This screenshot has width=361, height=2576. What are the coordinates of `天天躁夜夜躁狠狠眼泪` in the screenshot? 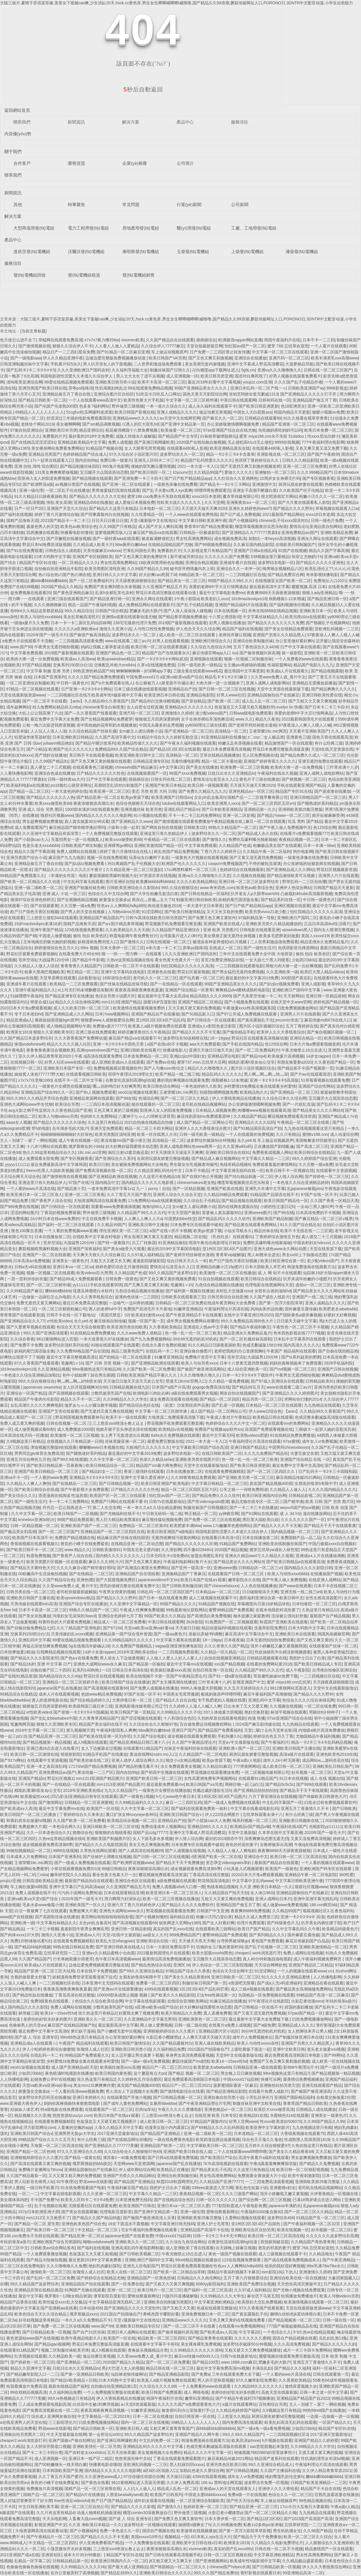 It's located at (333, 1682).